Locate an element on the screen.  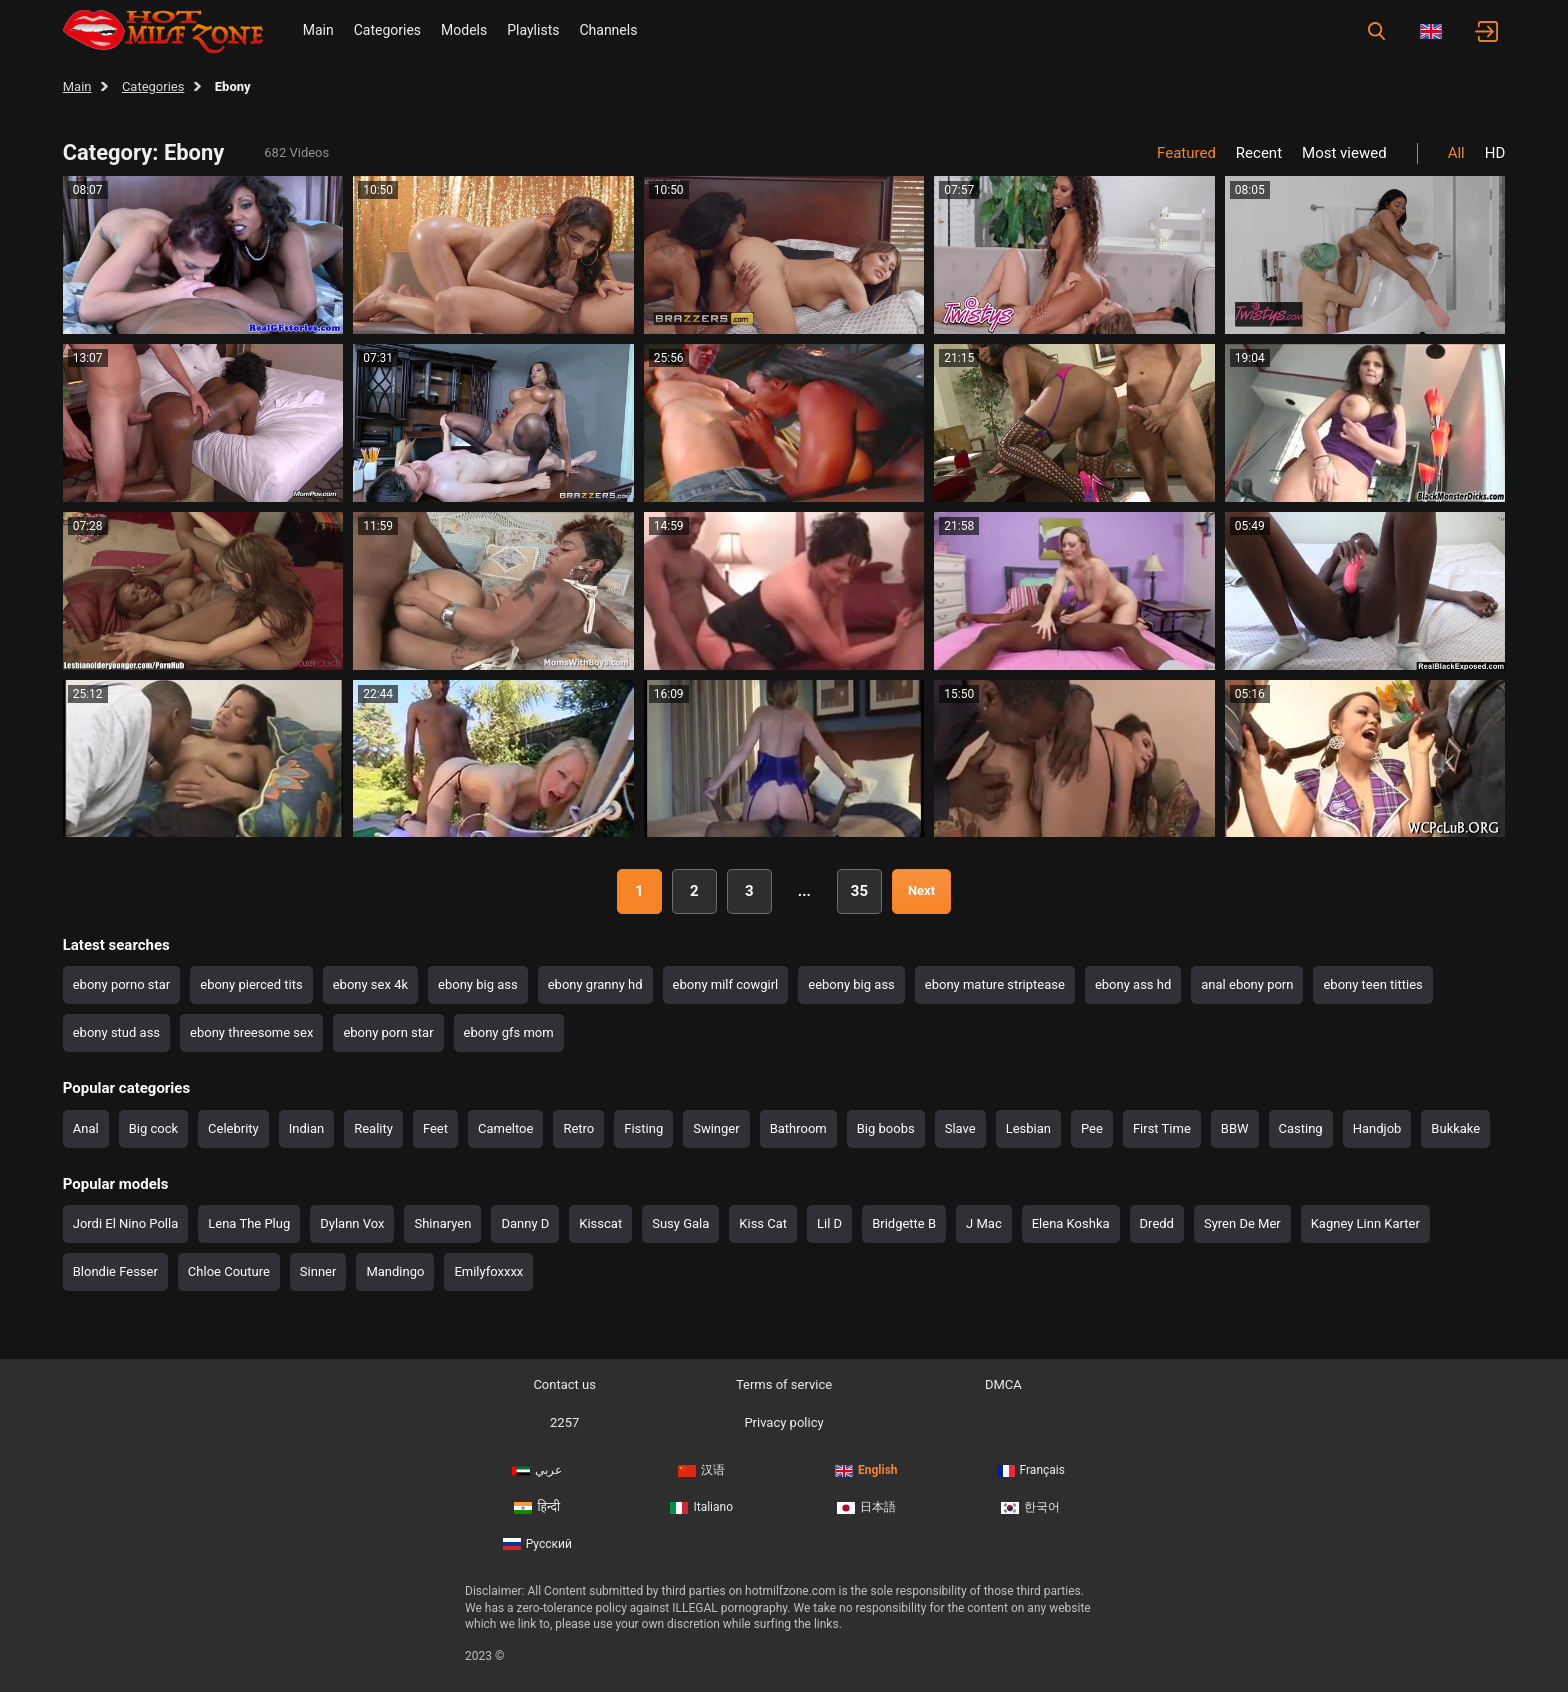
Shinaryen is located at coordinates (442, 1223).